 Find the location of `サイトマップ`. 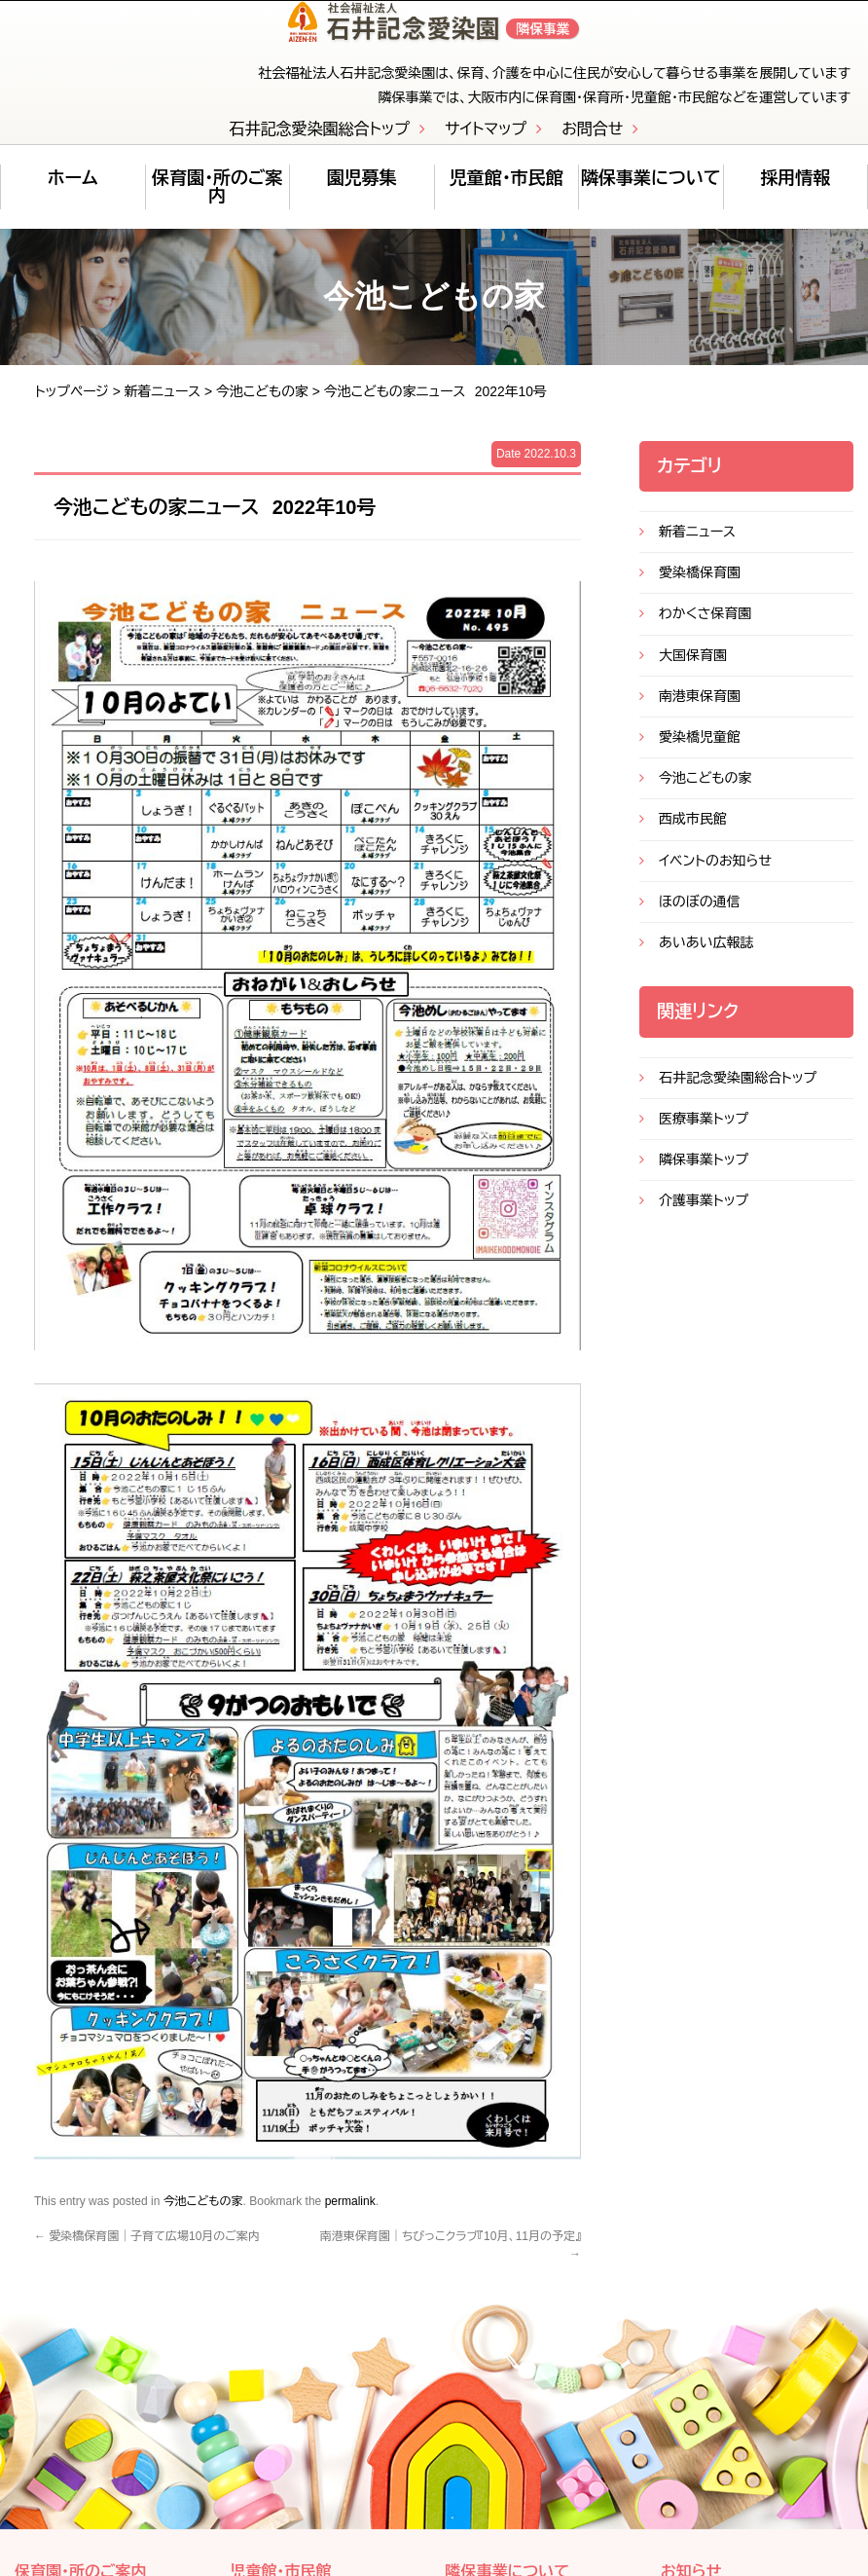

サイトマップ is located at coordinates (485, 140).